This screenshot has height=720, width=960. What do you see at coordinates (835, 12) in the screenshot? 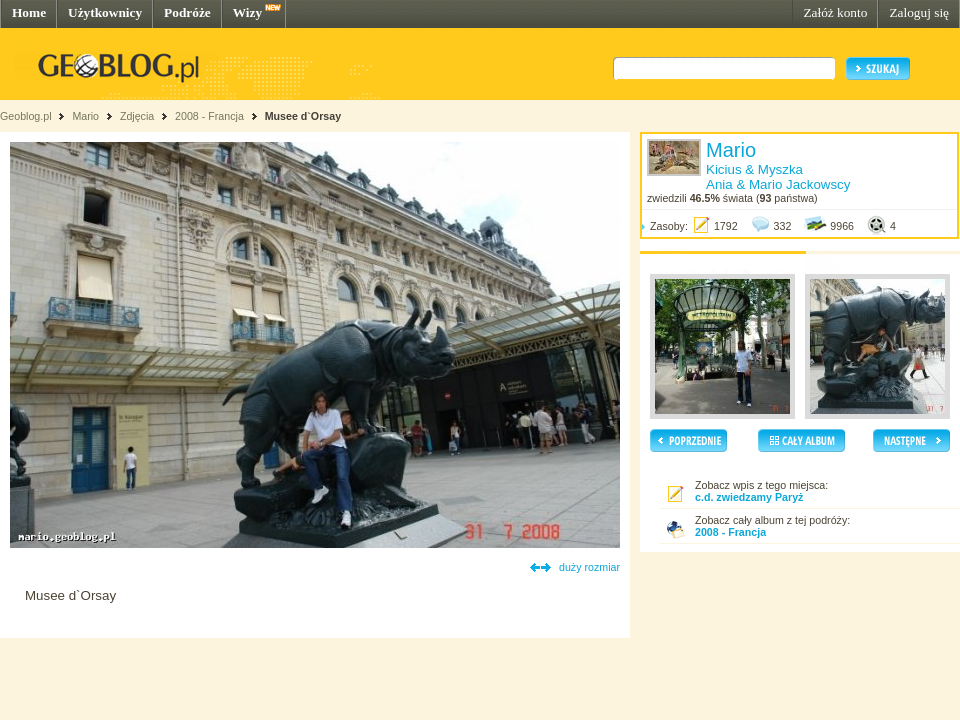
I see `Załóż konto` at bounding box center [835, 12].